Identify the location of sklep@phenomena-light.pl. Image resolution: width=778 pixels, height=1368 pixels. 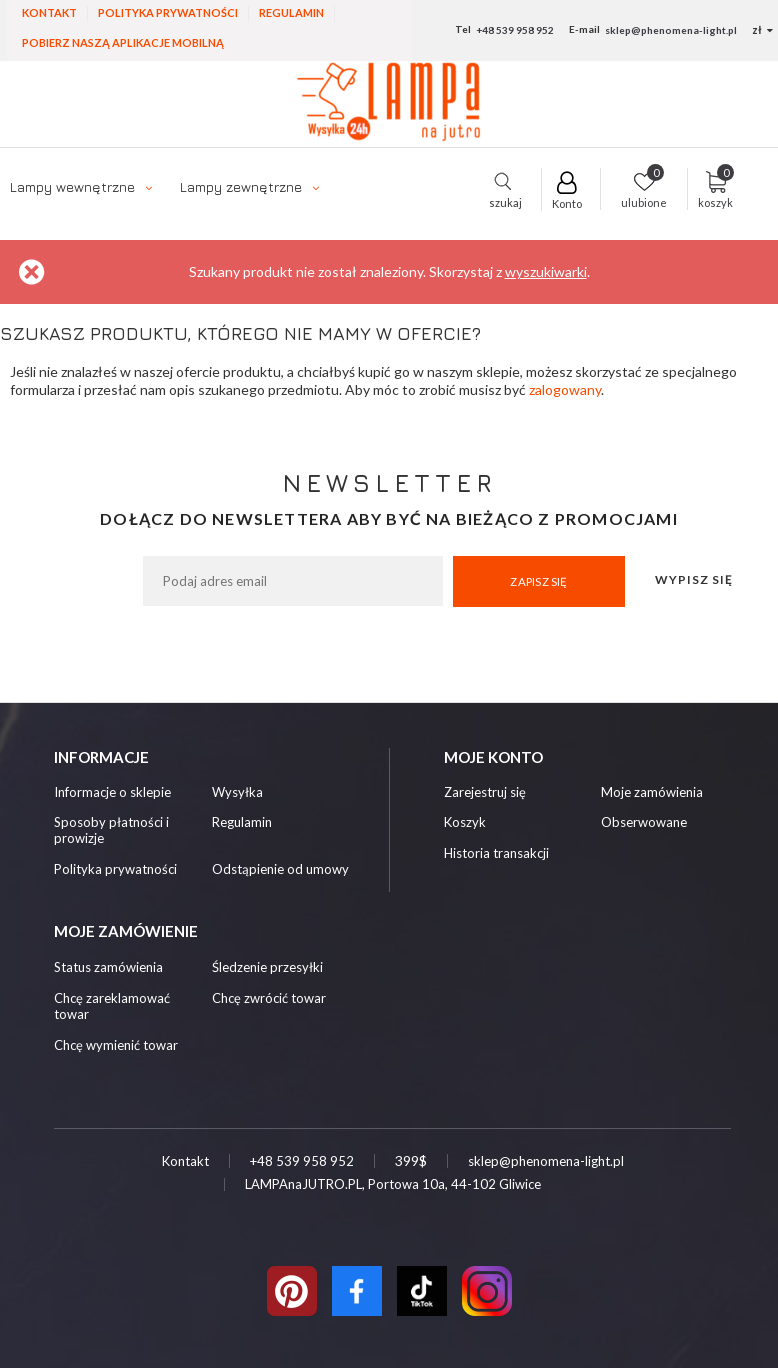
(671, 30).